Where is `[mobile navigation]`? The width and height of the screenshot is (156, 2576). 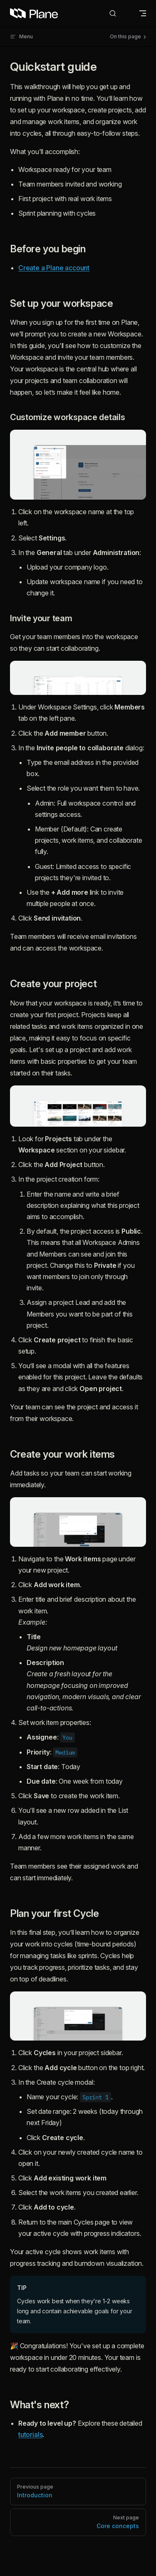 [mobile navigation] is located at coordinates (143, 13).